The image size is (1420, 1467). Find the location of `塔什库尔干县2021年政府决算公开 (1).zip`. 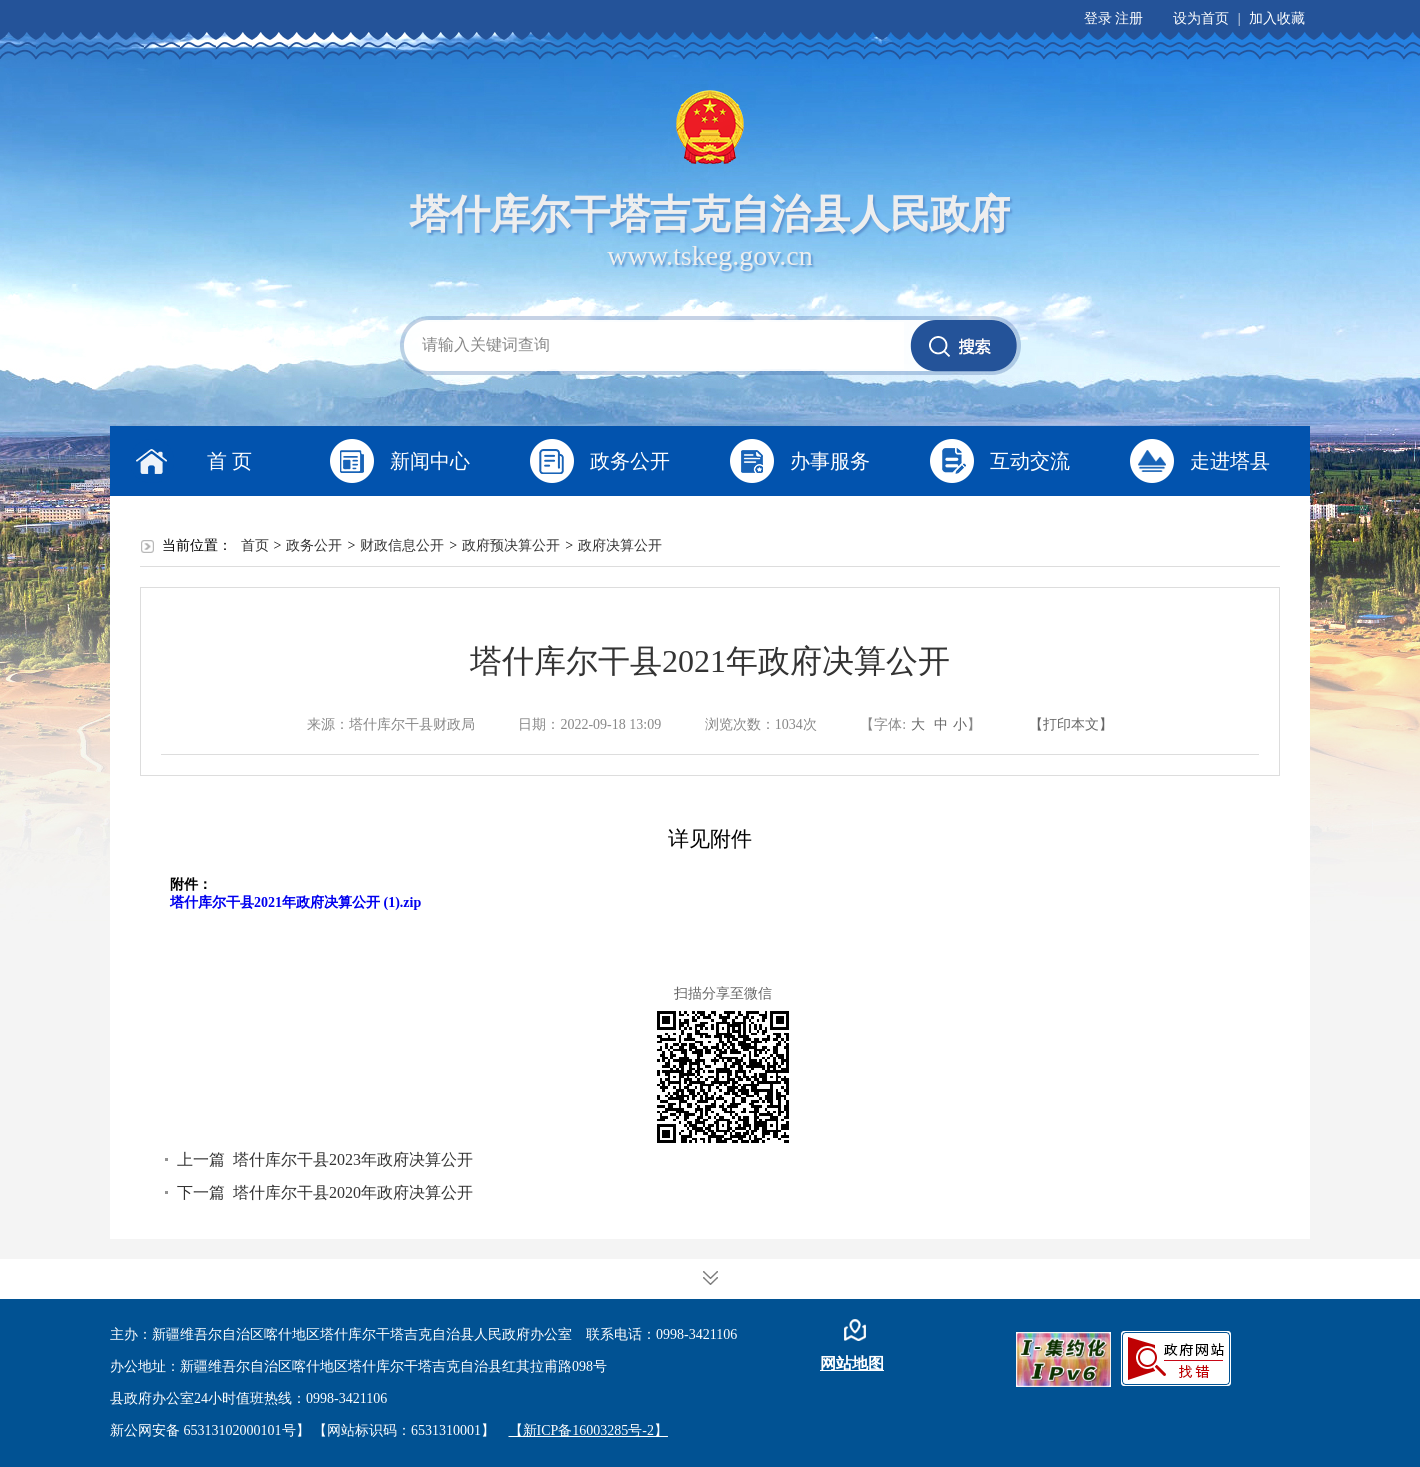

塔什库尔干县2021年政府决算公开 (1).zip is located at coordinates (295, 902).